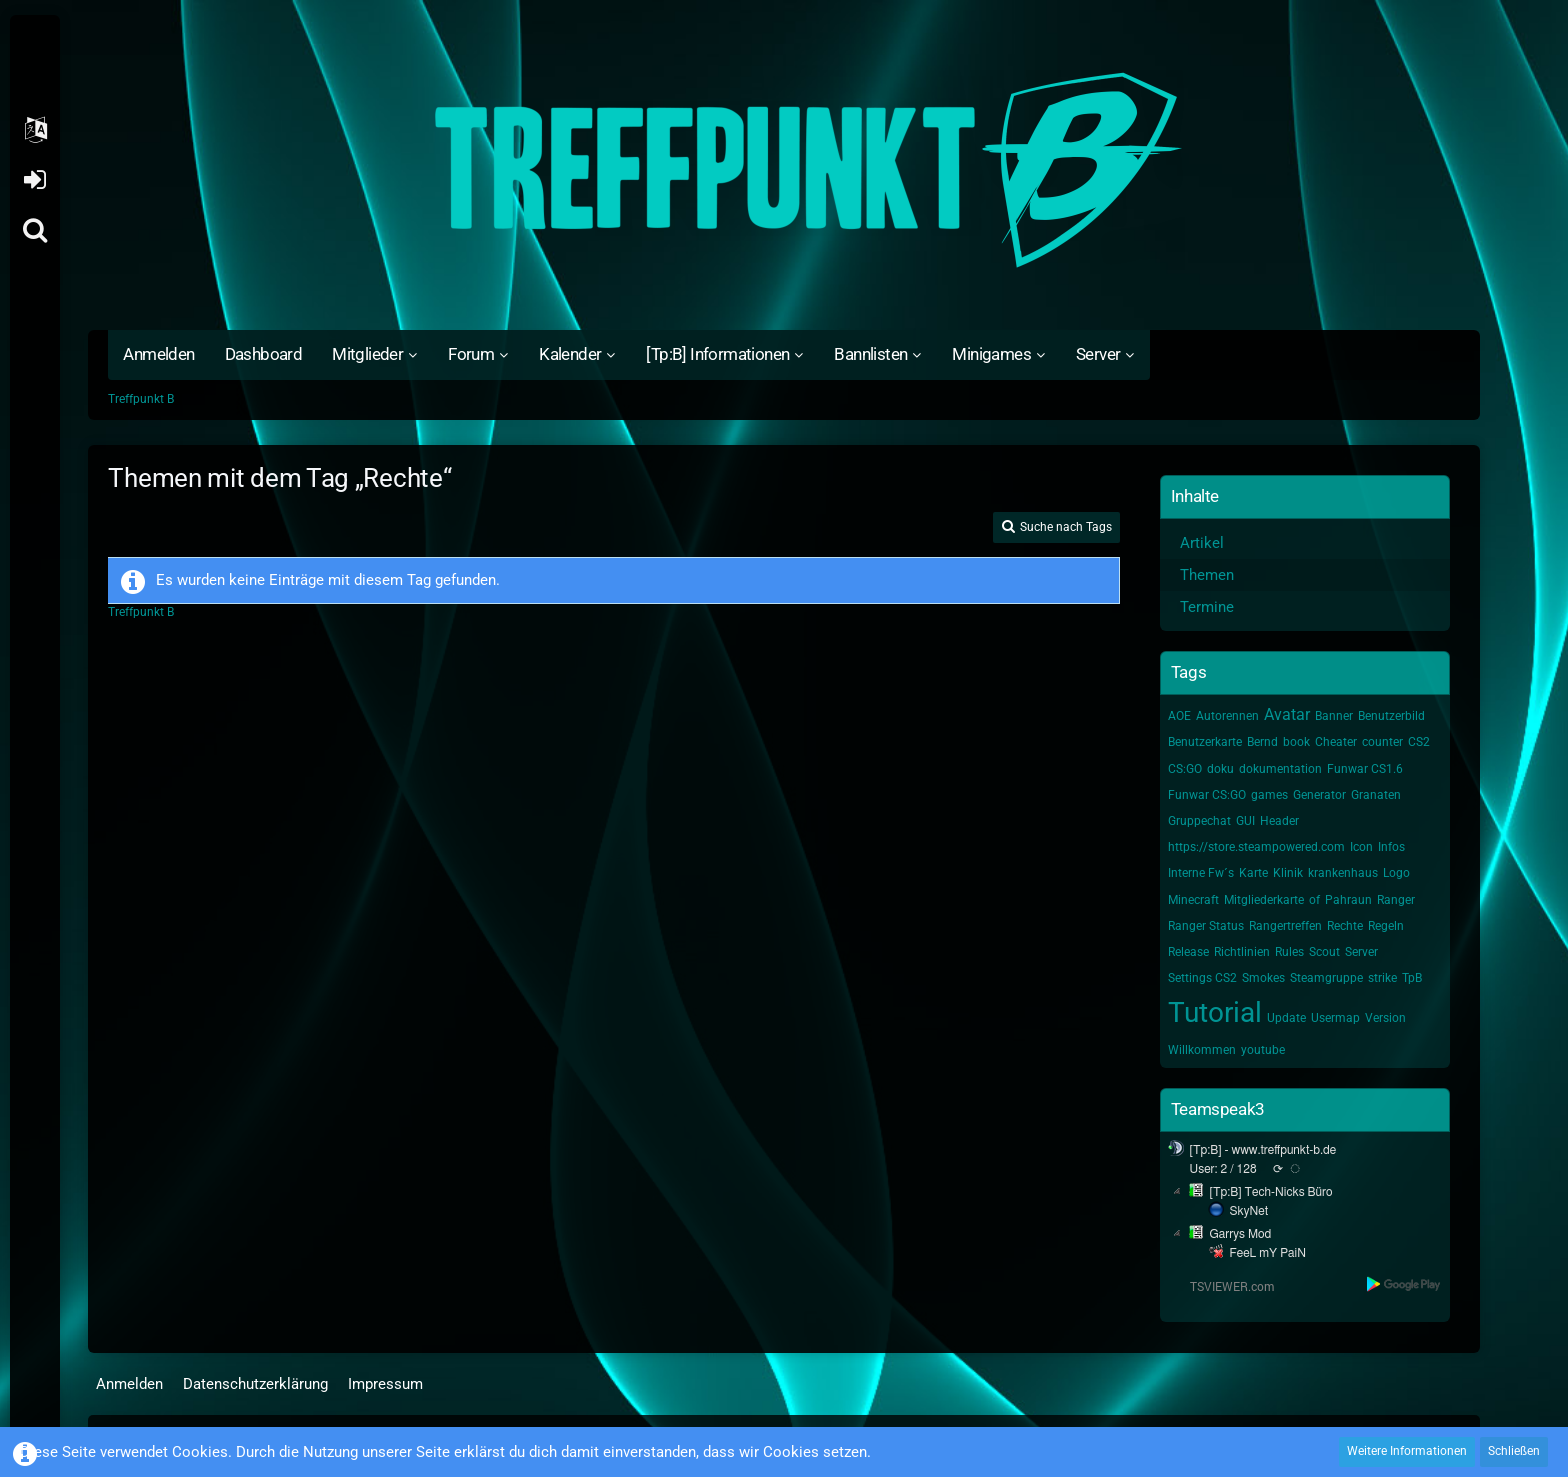 Image resolution: width=1568 pixels, height=1477 pixels. I want to click on Termine, so click(1207, 607).